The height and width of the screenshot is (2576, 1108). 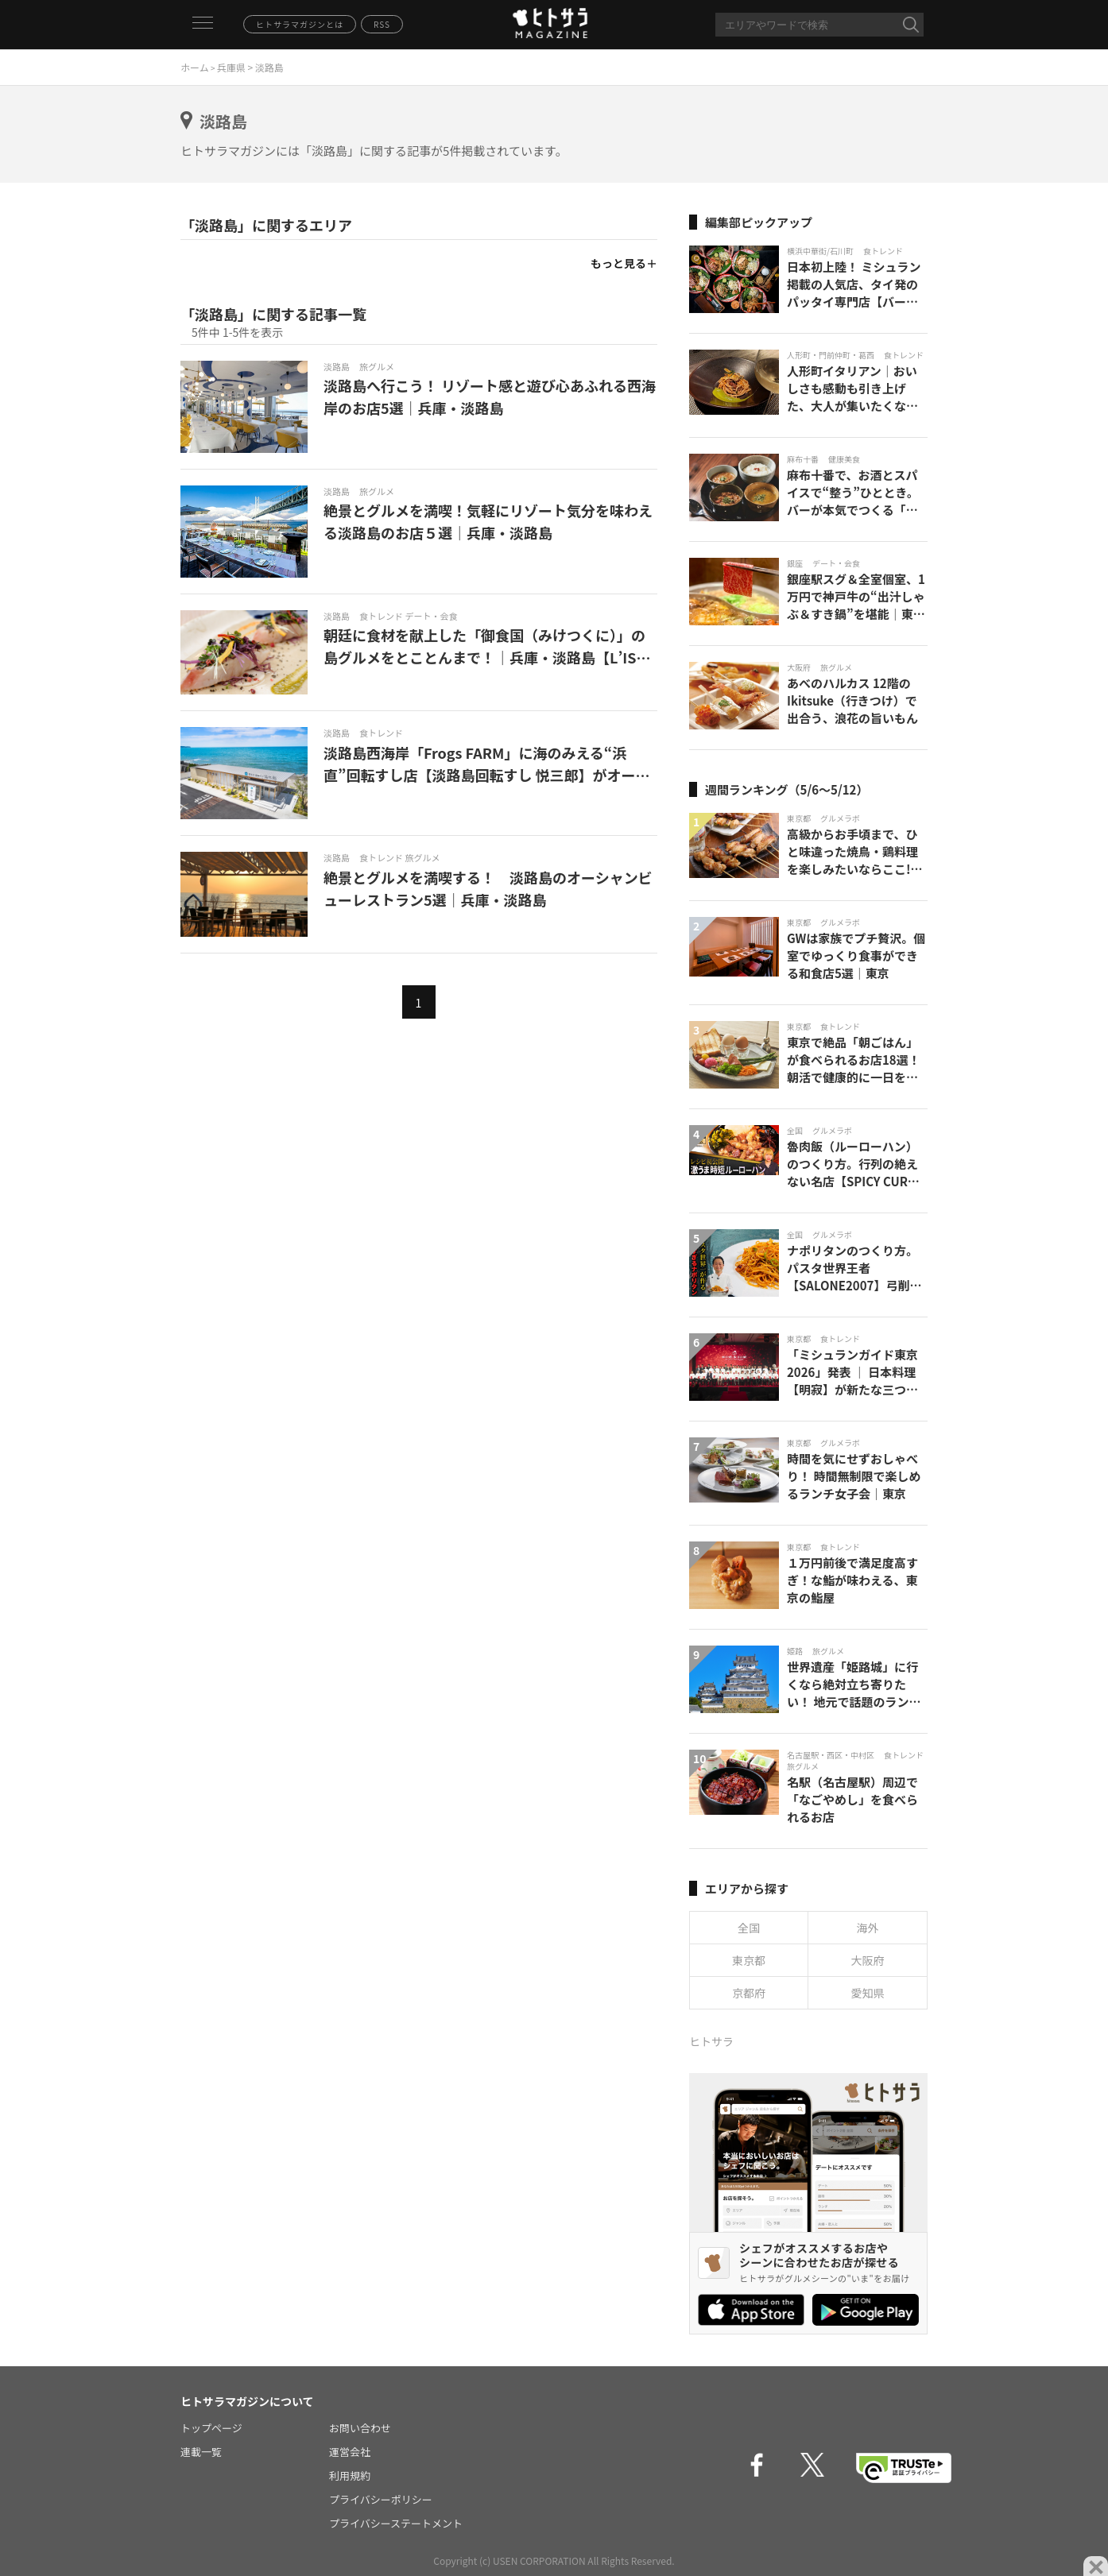 I want to click on 東京都, so click(x=748, y=1960).